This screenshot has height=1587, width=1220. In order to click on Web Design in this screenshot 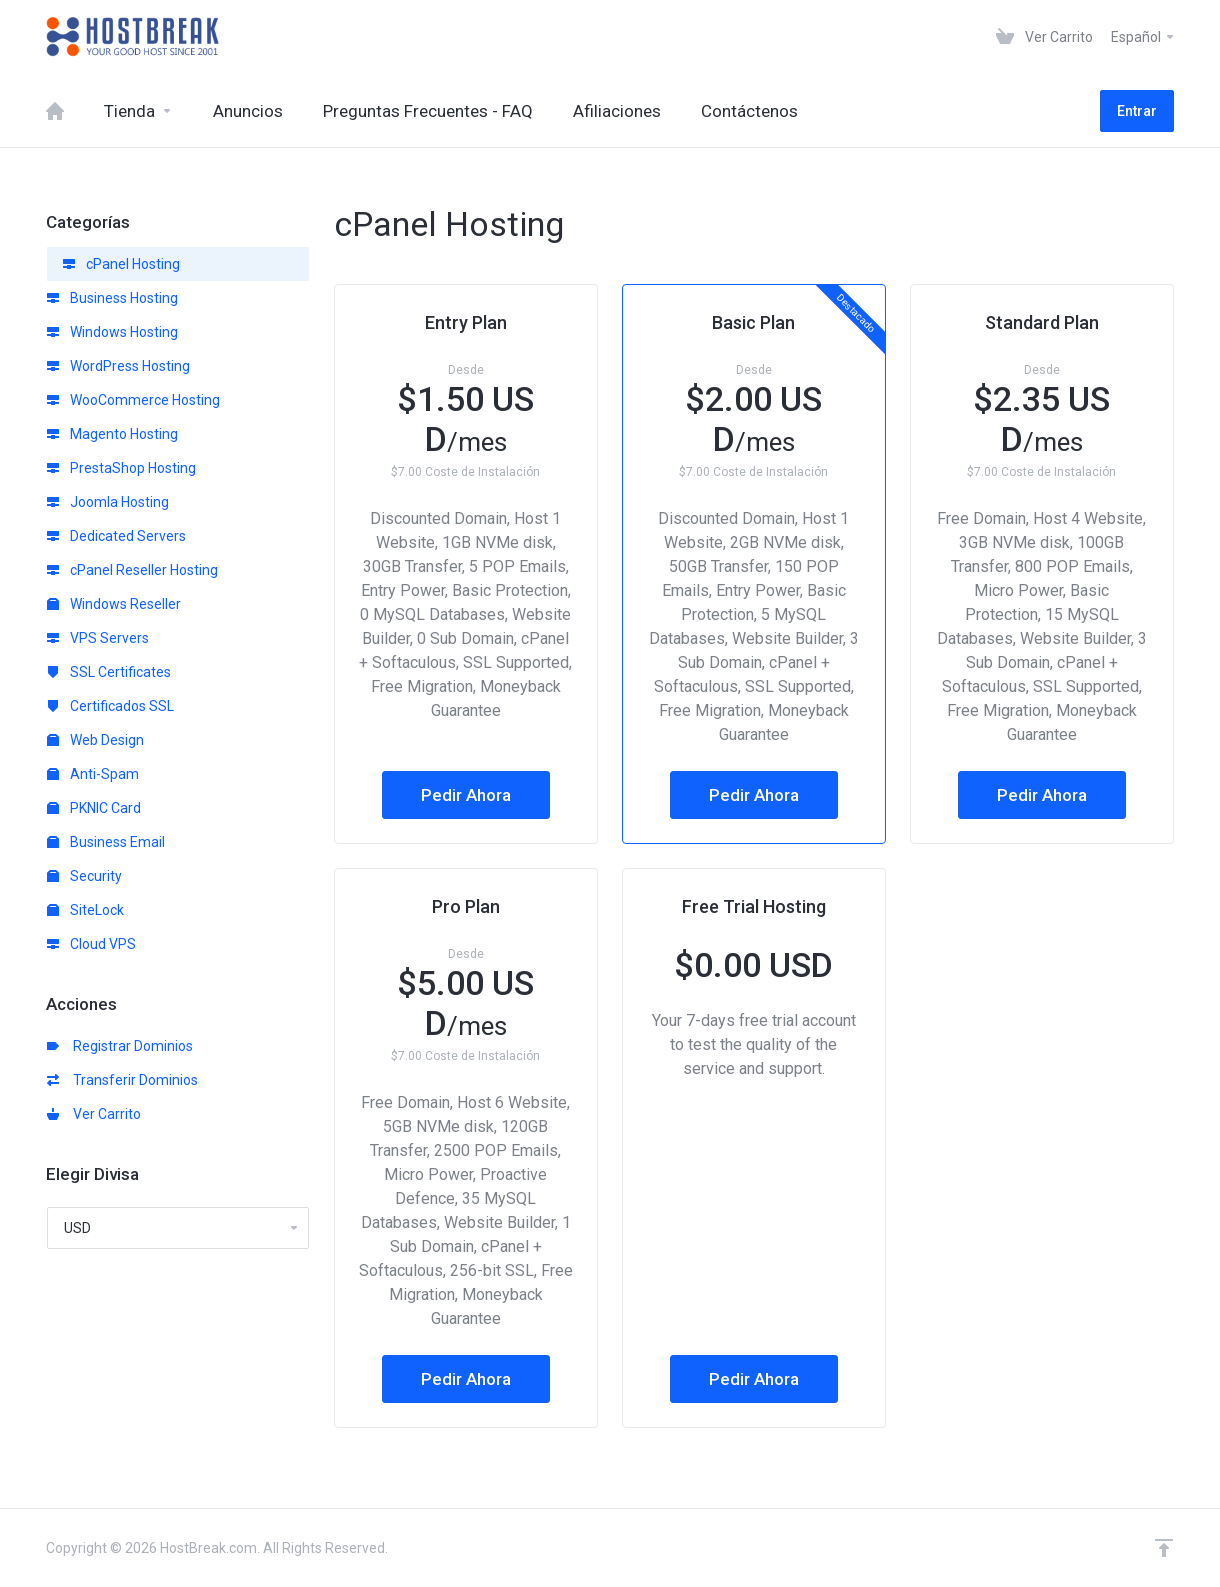, I will do `click(95, 740)`.